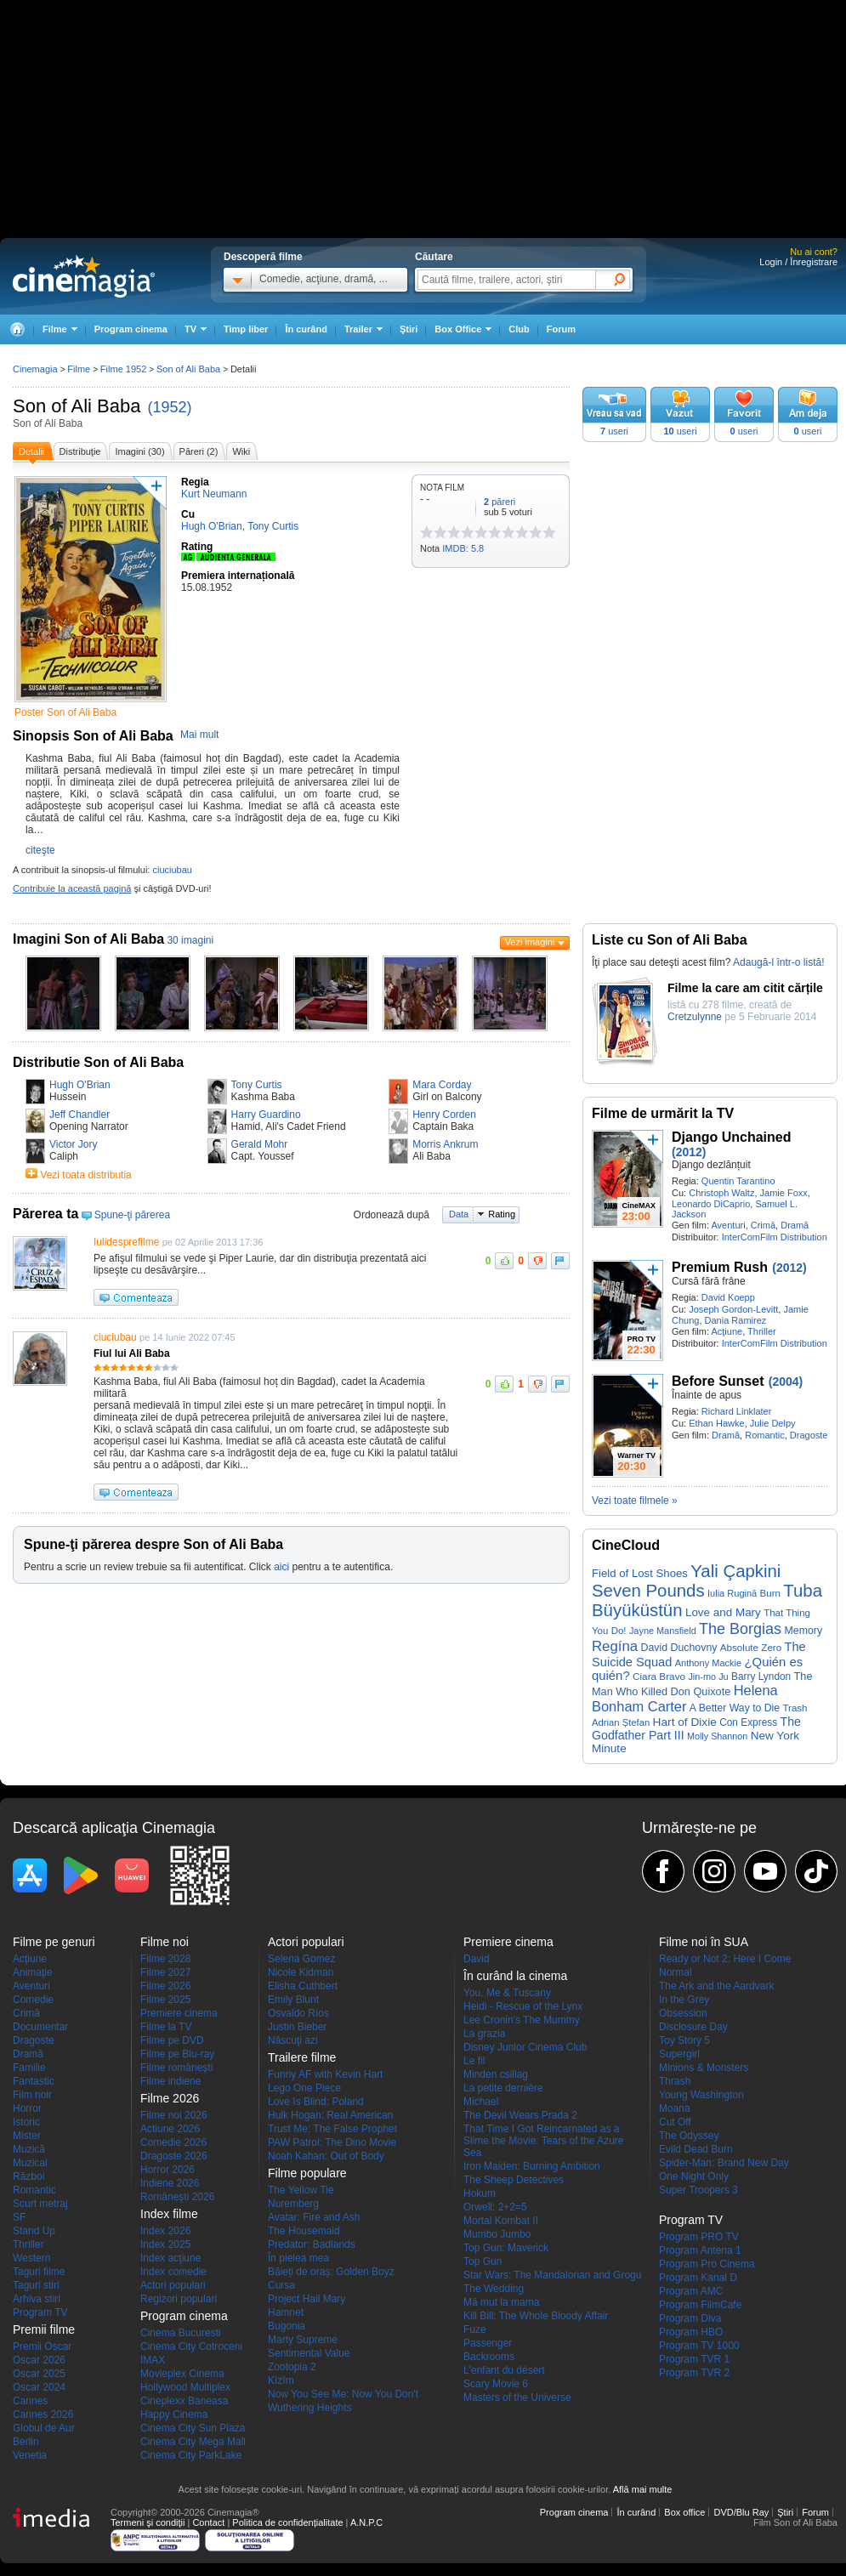 This screenshot has height=2576, width=846. What do you see at coordinates (733, 1309) in the screenshot?
I see `Joseph Gordon-Levitt` at bounding box center [733, 1309].